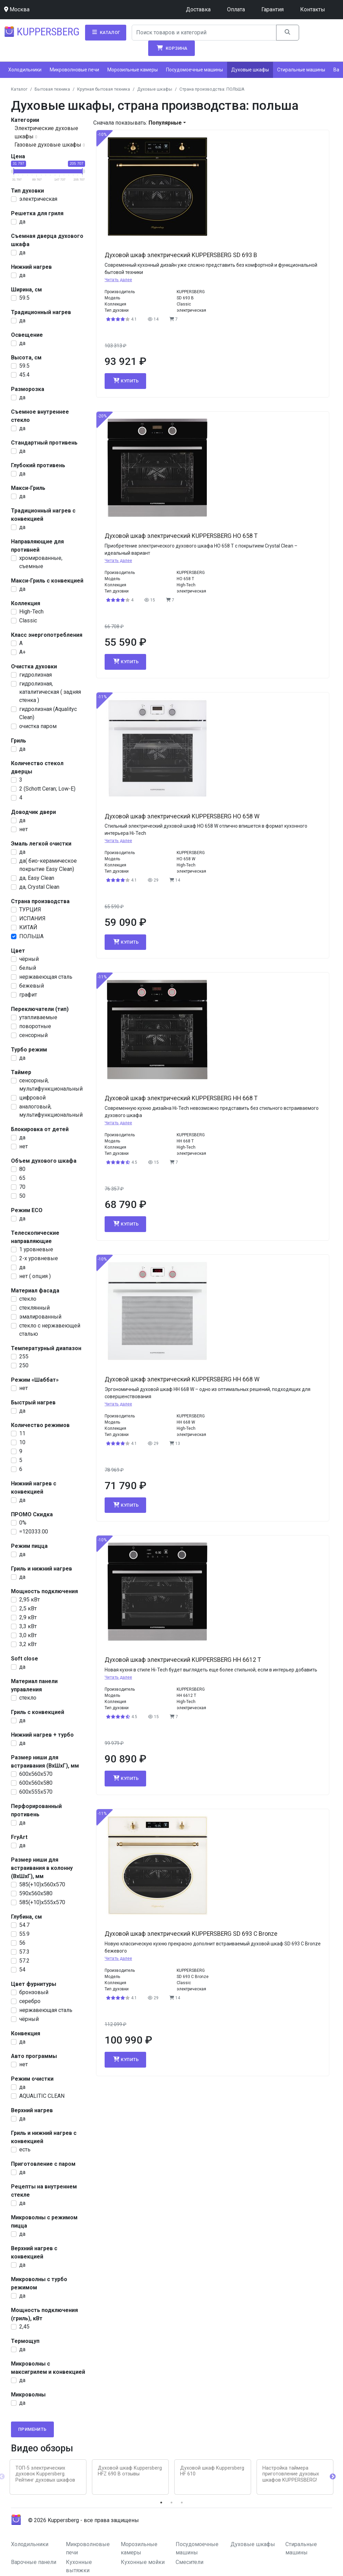 The image size is (343, 2576). I want to click on утапливаемые, so click(38, 1017).